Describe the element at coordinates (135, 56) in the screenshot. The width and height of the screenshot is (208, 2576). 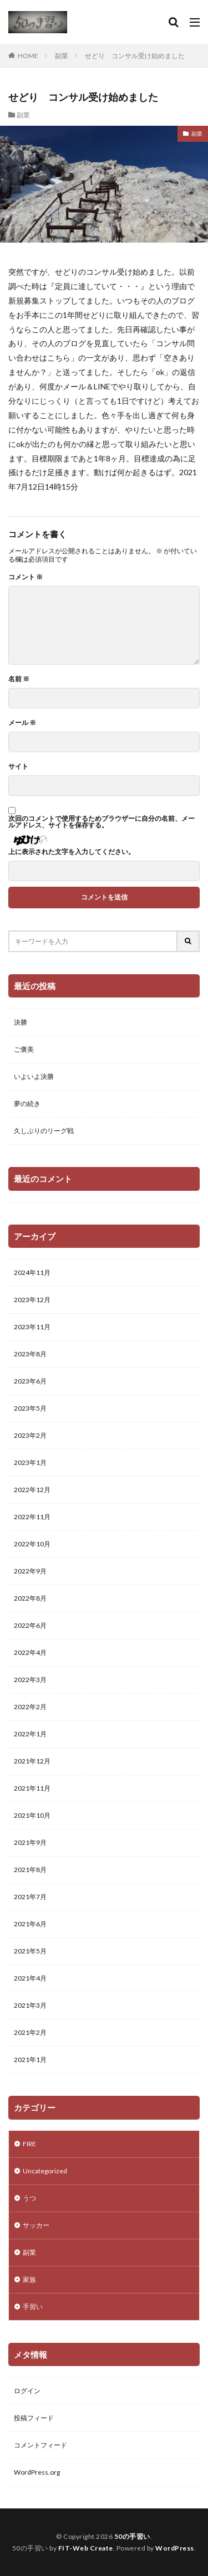
I see `せどり コンサル受け始めました` at that location.